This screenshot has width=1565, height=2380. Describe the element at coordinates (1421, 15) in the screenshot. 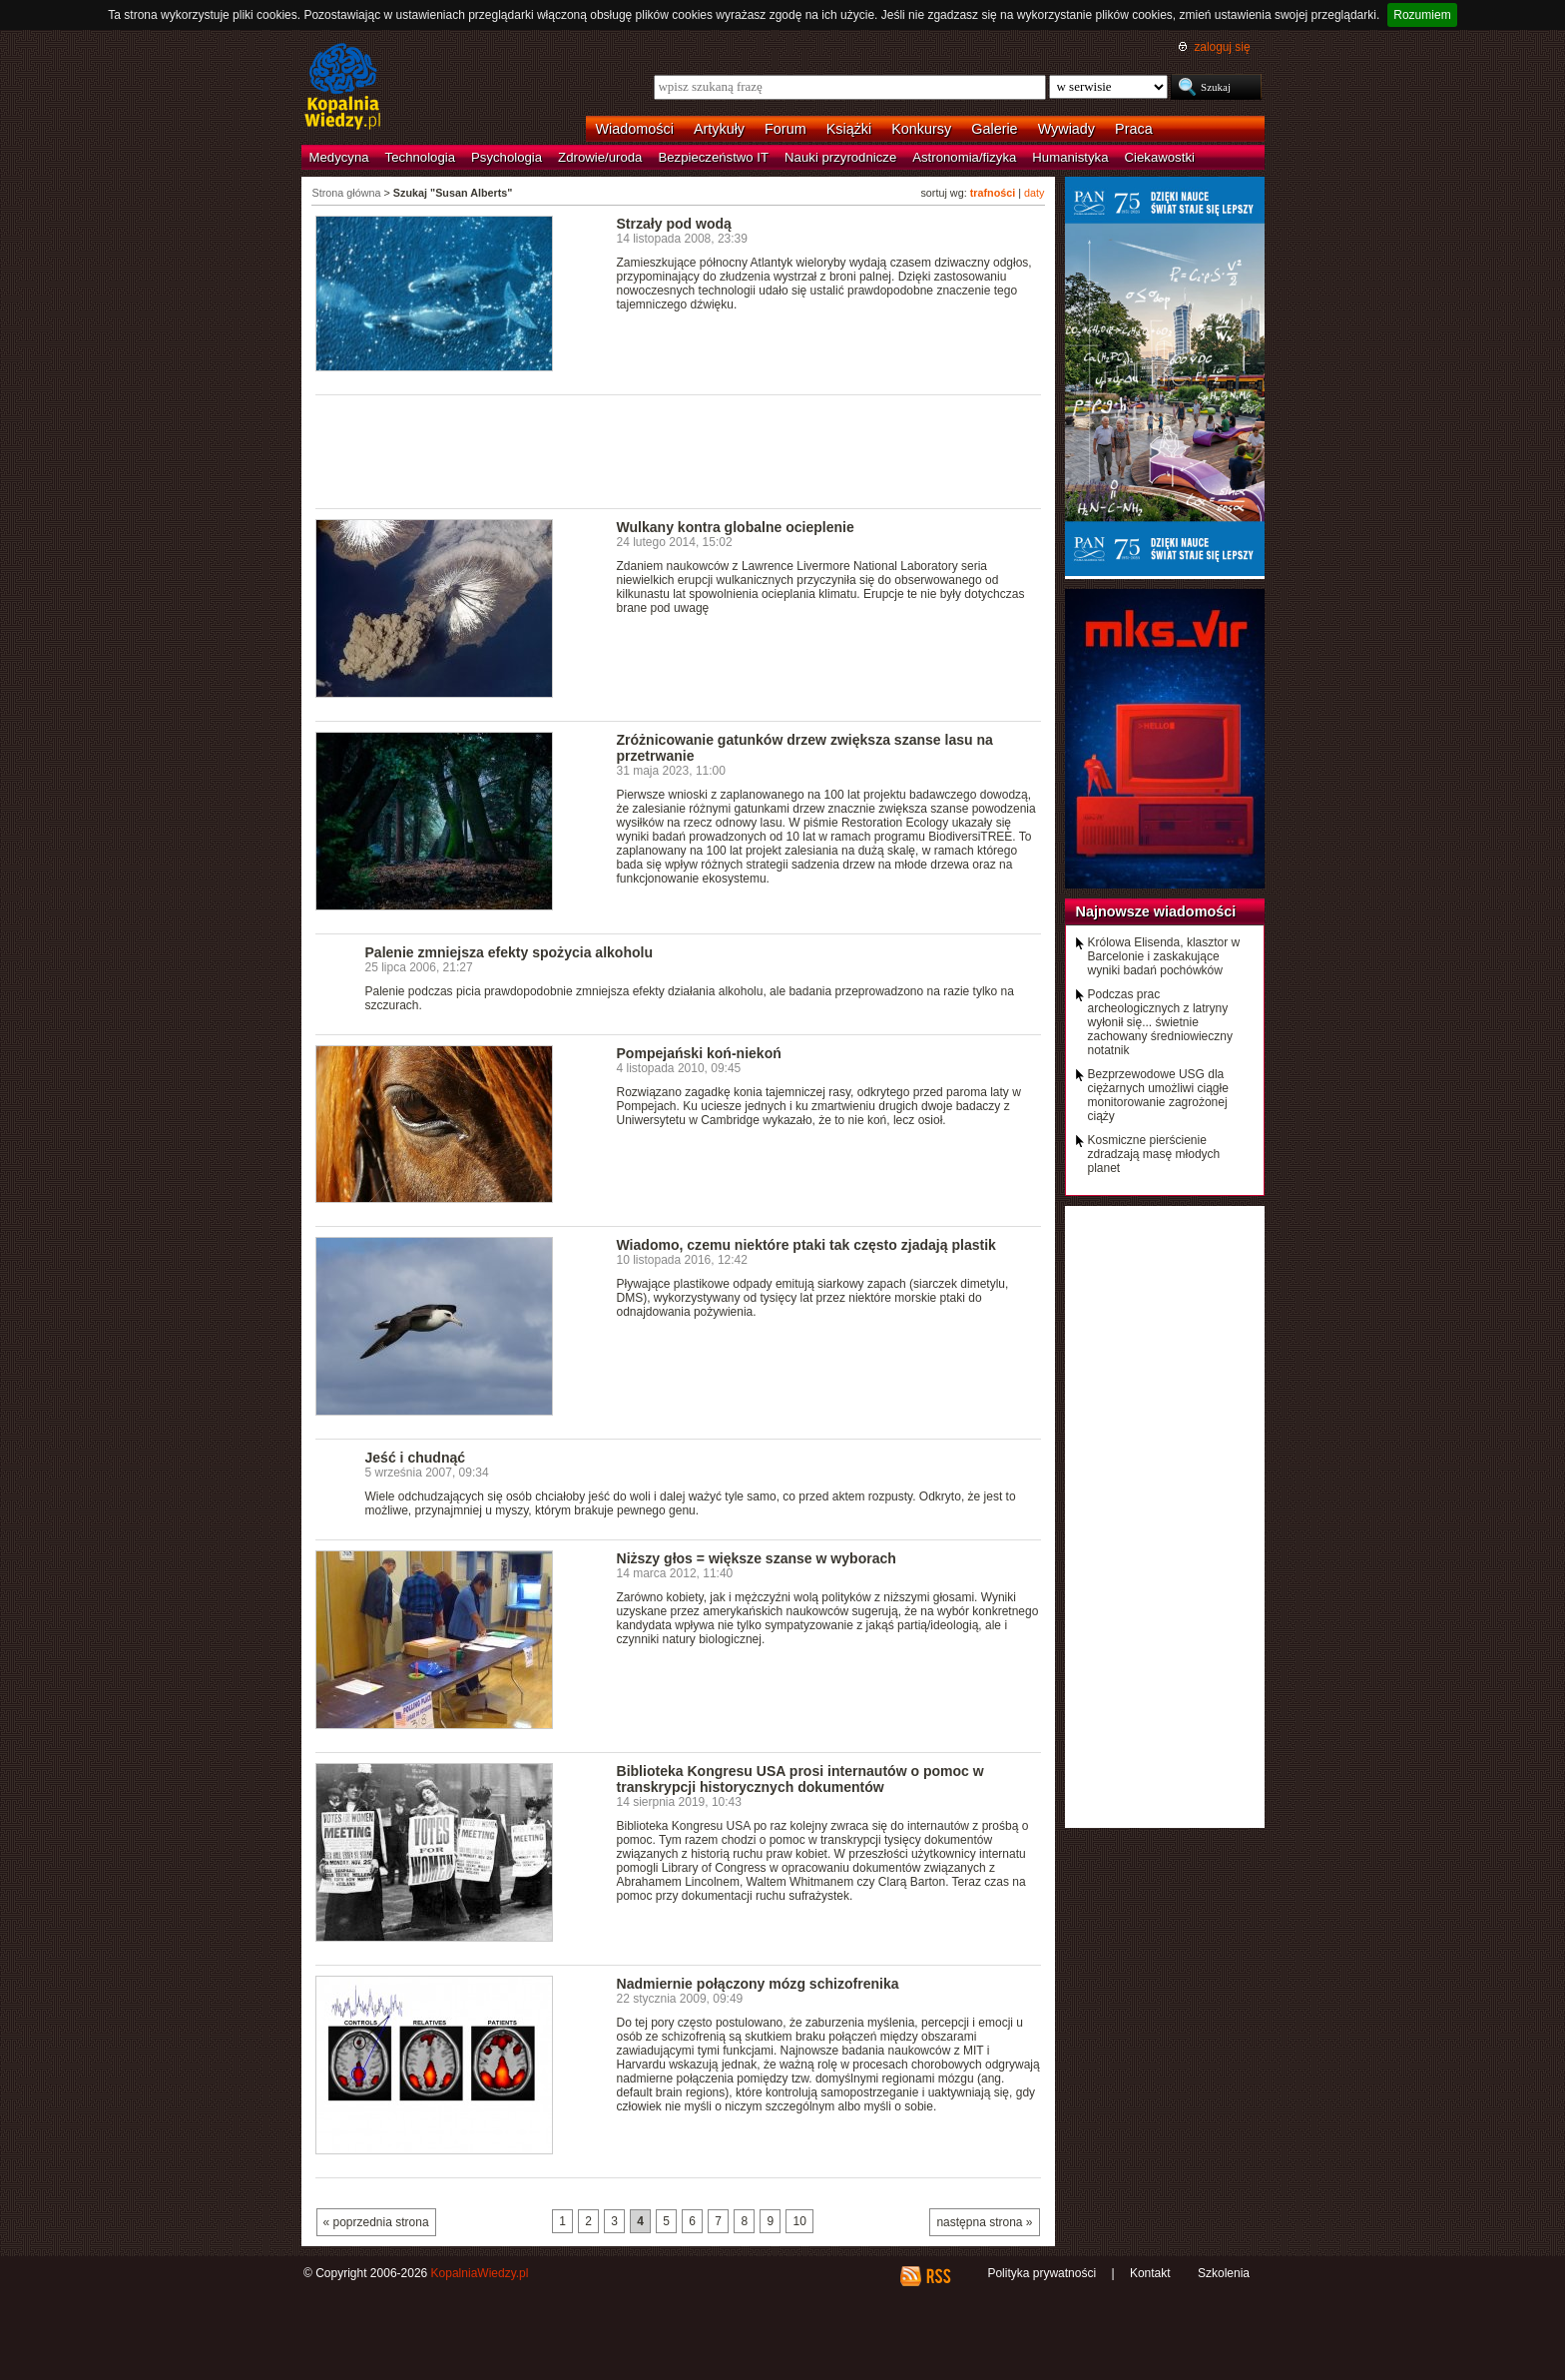

I see `Rozumiem` at that location.